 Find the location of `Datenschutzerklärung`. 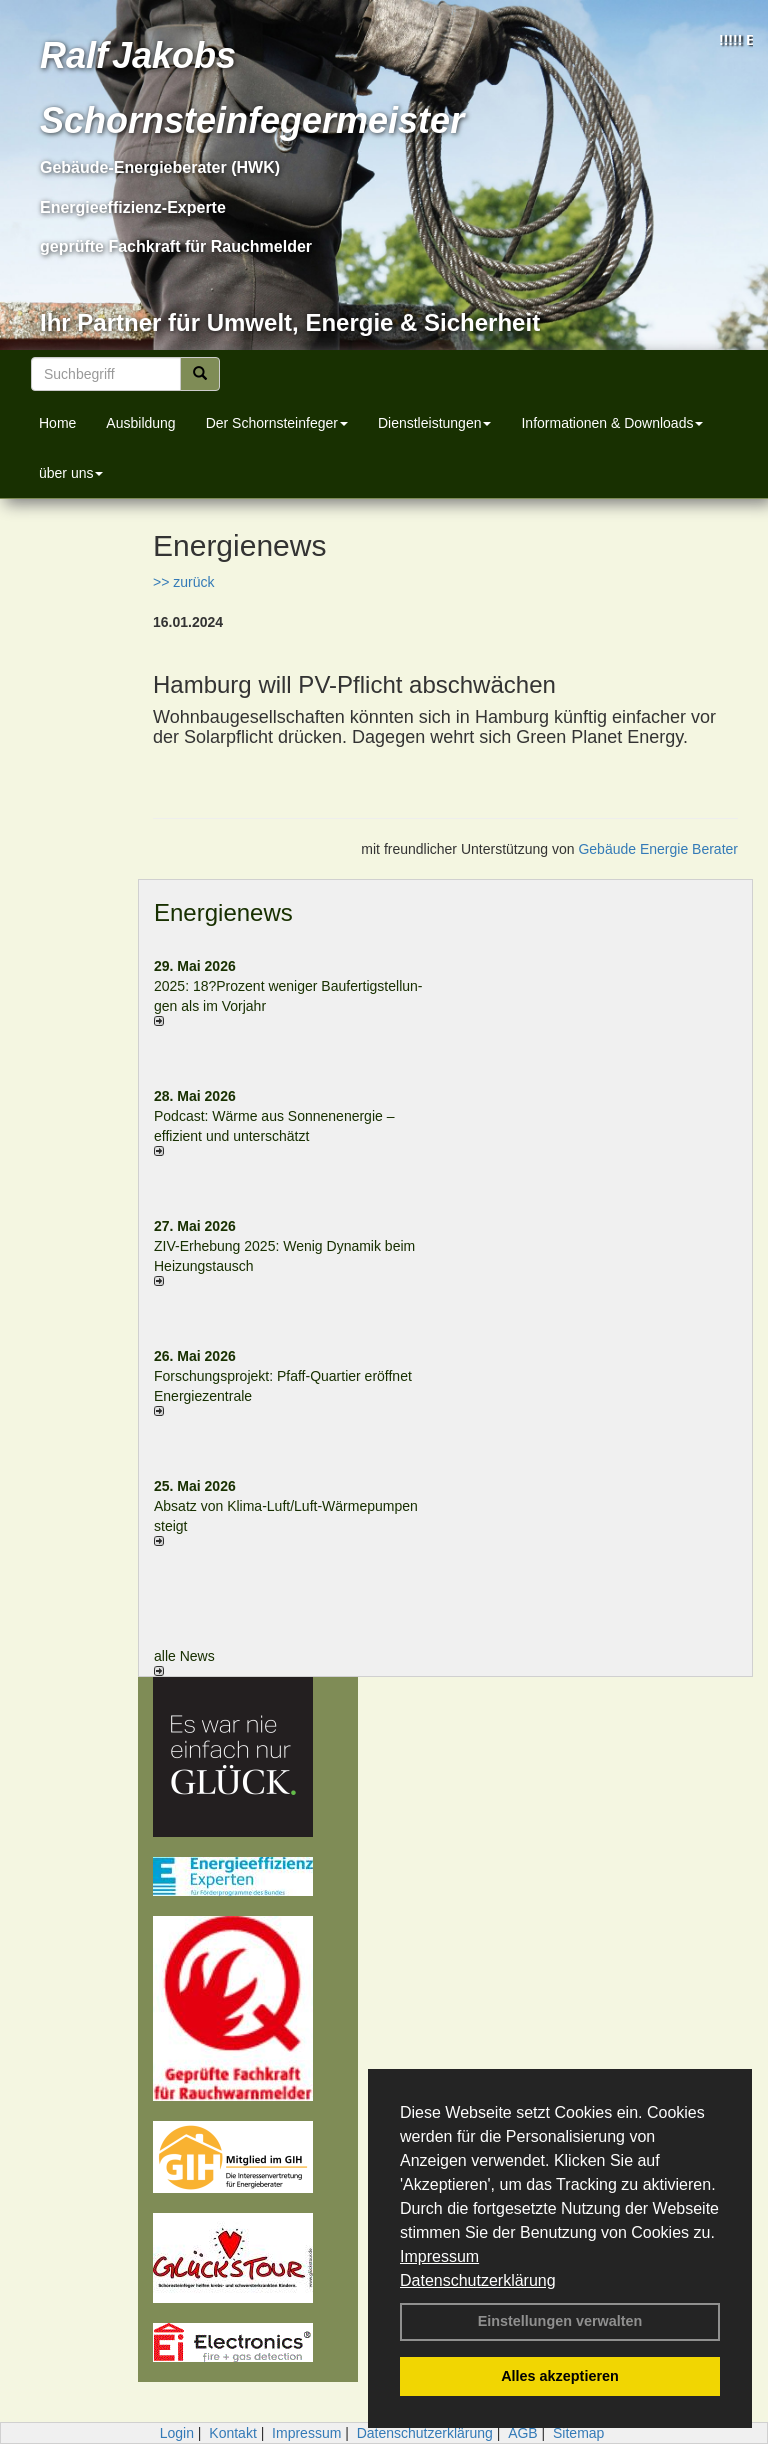

Datenschutzerklärung is located at coordinates (478, 2280).